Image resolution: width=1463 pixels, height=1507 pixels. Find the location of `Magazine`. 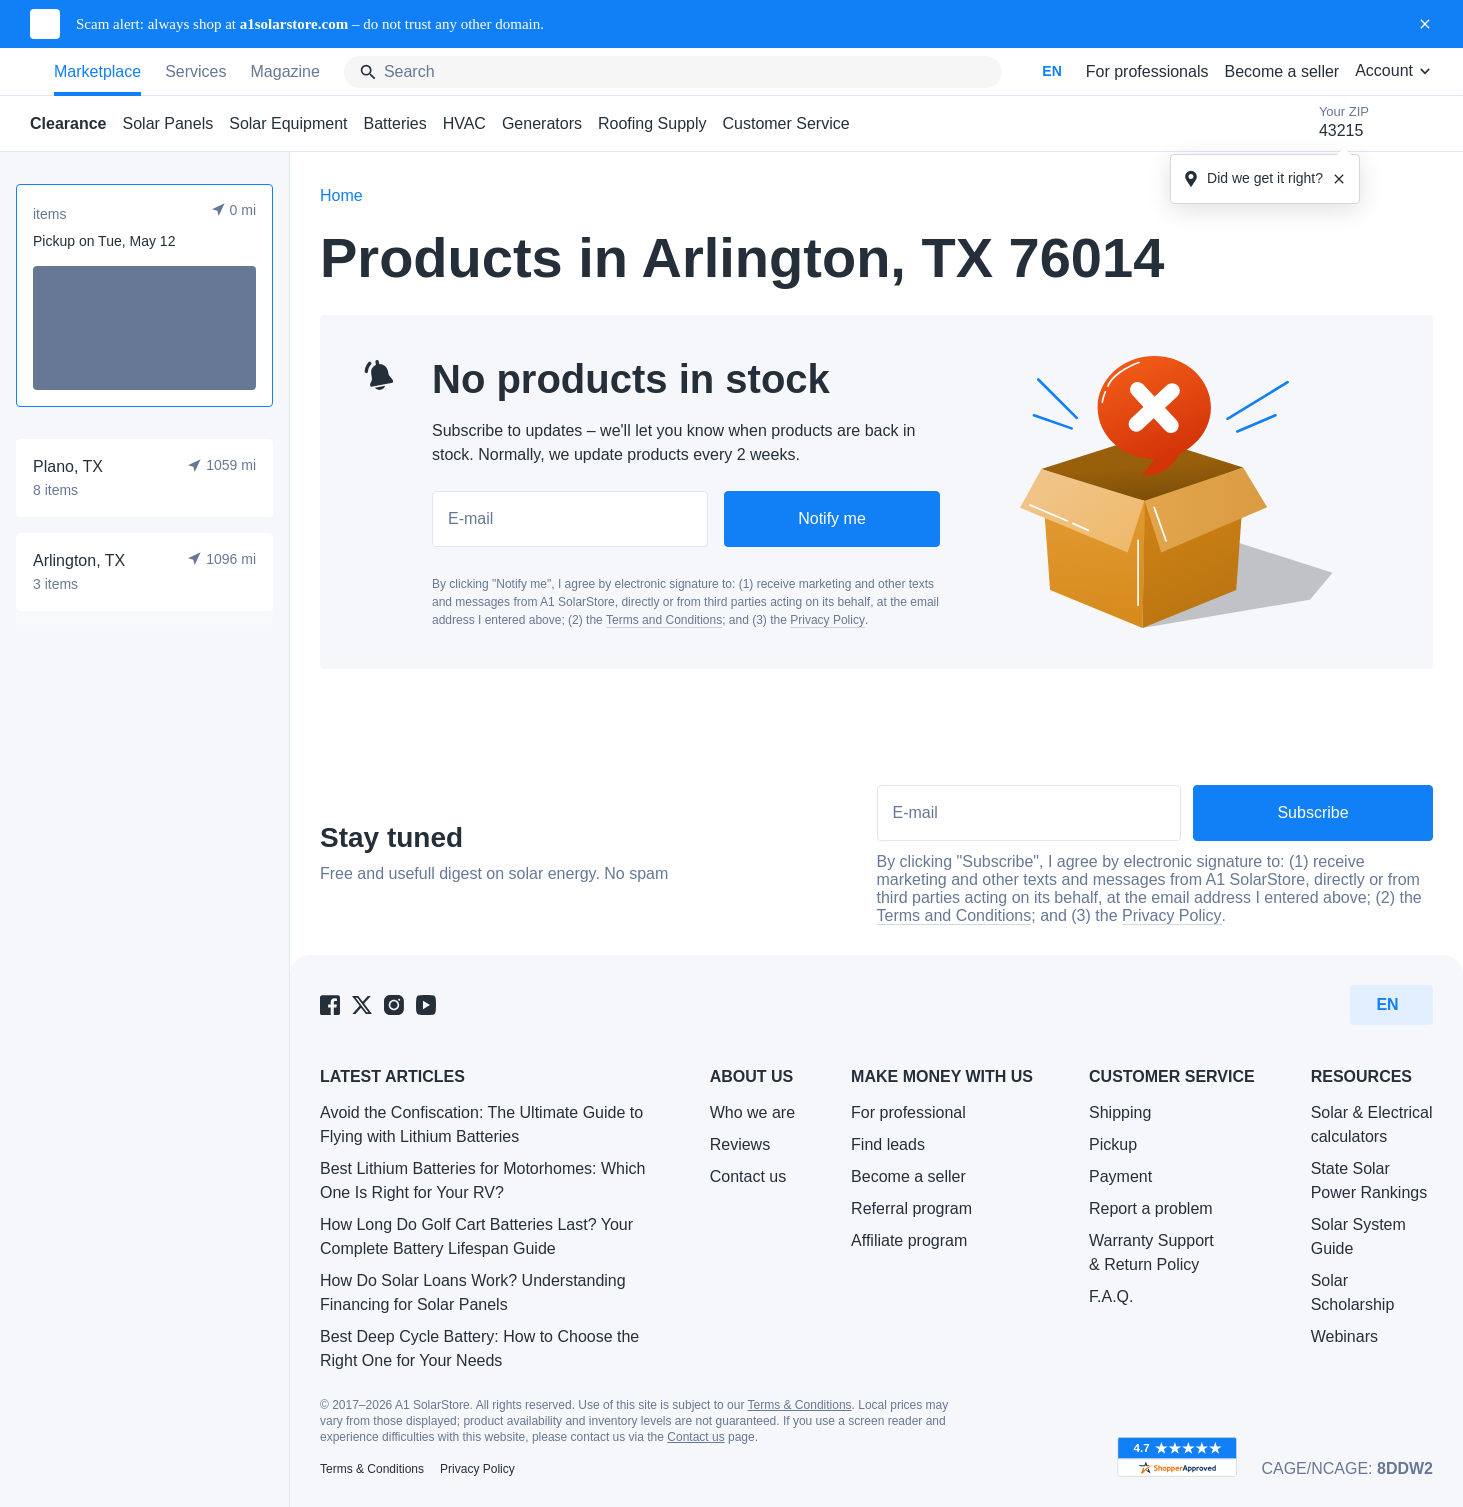

Magazine is located at coordinates (285, 71).